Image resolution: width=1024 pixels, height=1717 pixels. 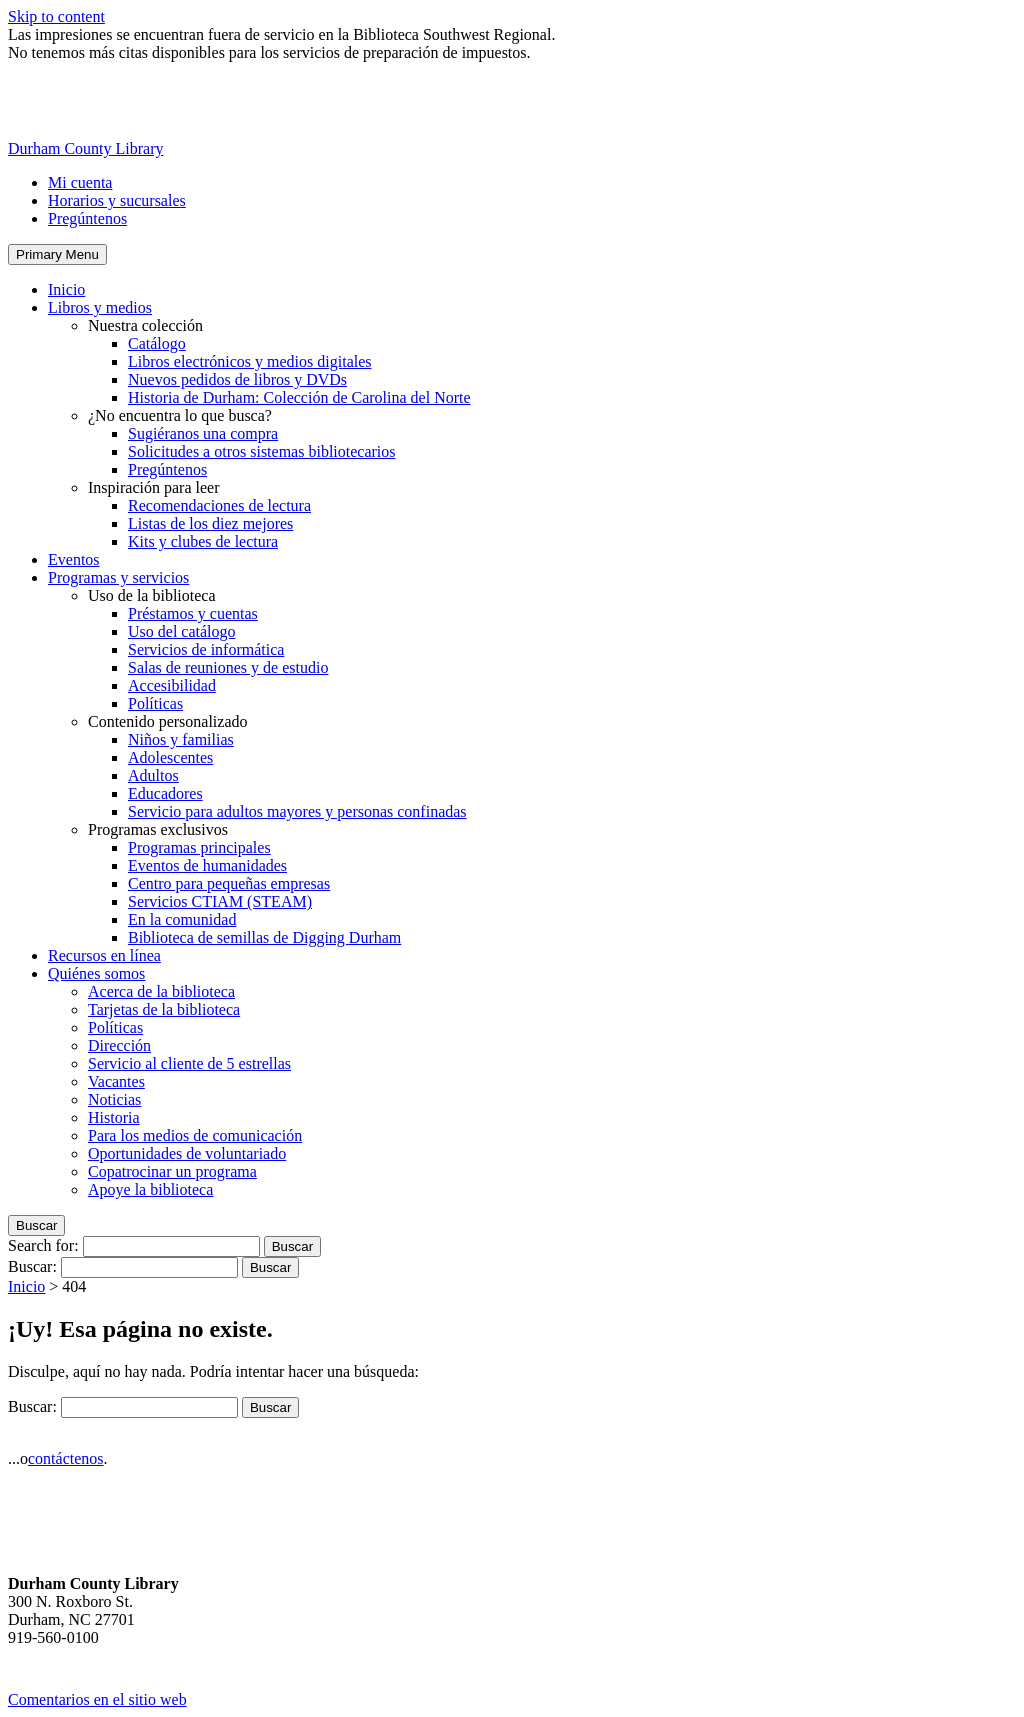 What do you see at coordinates (210, 523) in the screenshot?
I see `Listas de los diez mejores` at bounding box center [210, 523].